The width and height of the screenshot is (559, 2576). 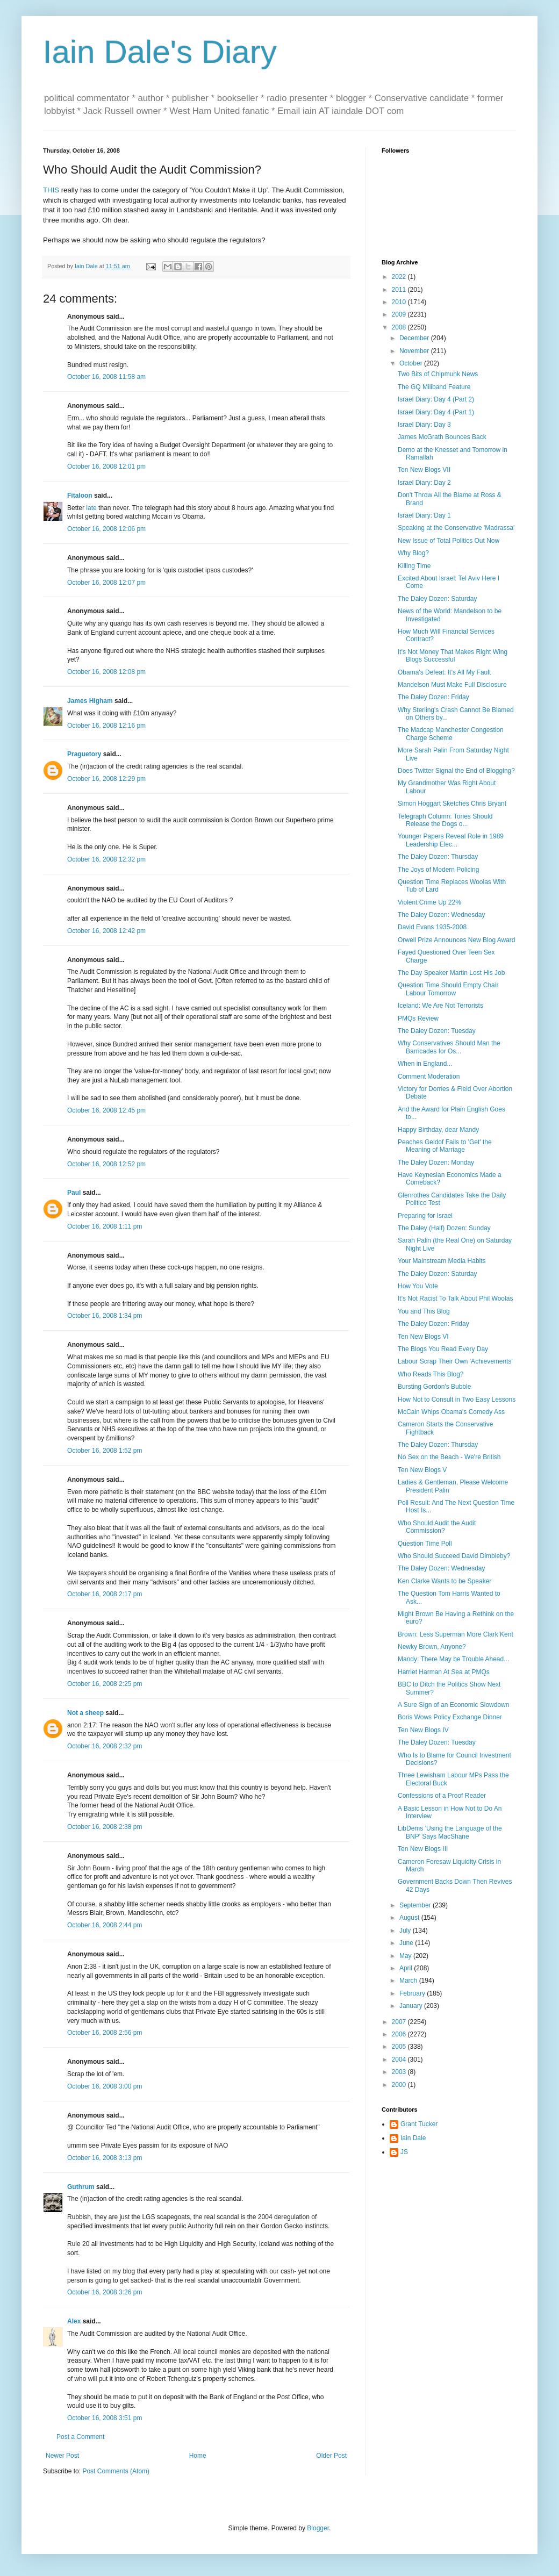 What do you see at coordinates (452, 684) in the screenshot?
I see `Mandelson Must Make Full Disclosure` at bounding box center [452, 684].